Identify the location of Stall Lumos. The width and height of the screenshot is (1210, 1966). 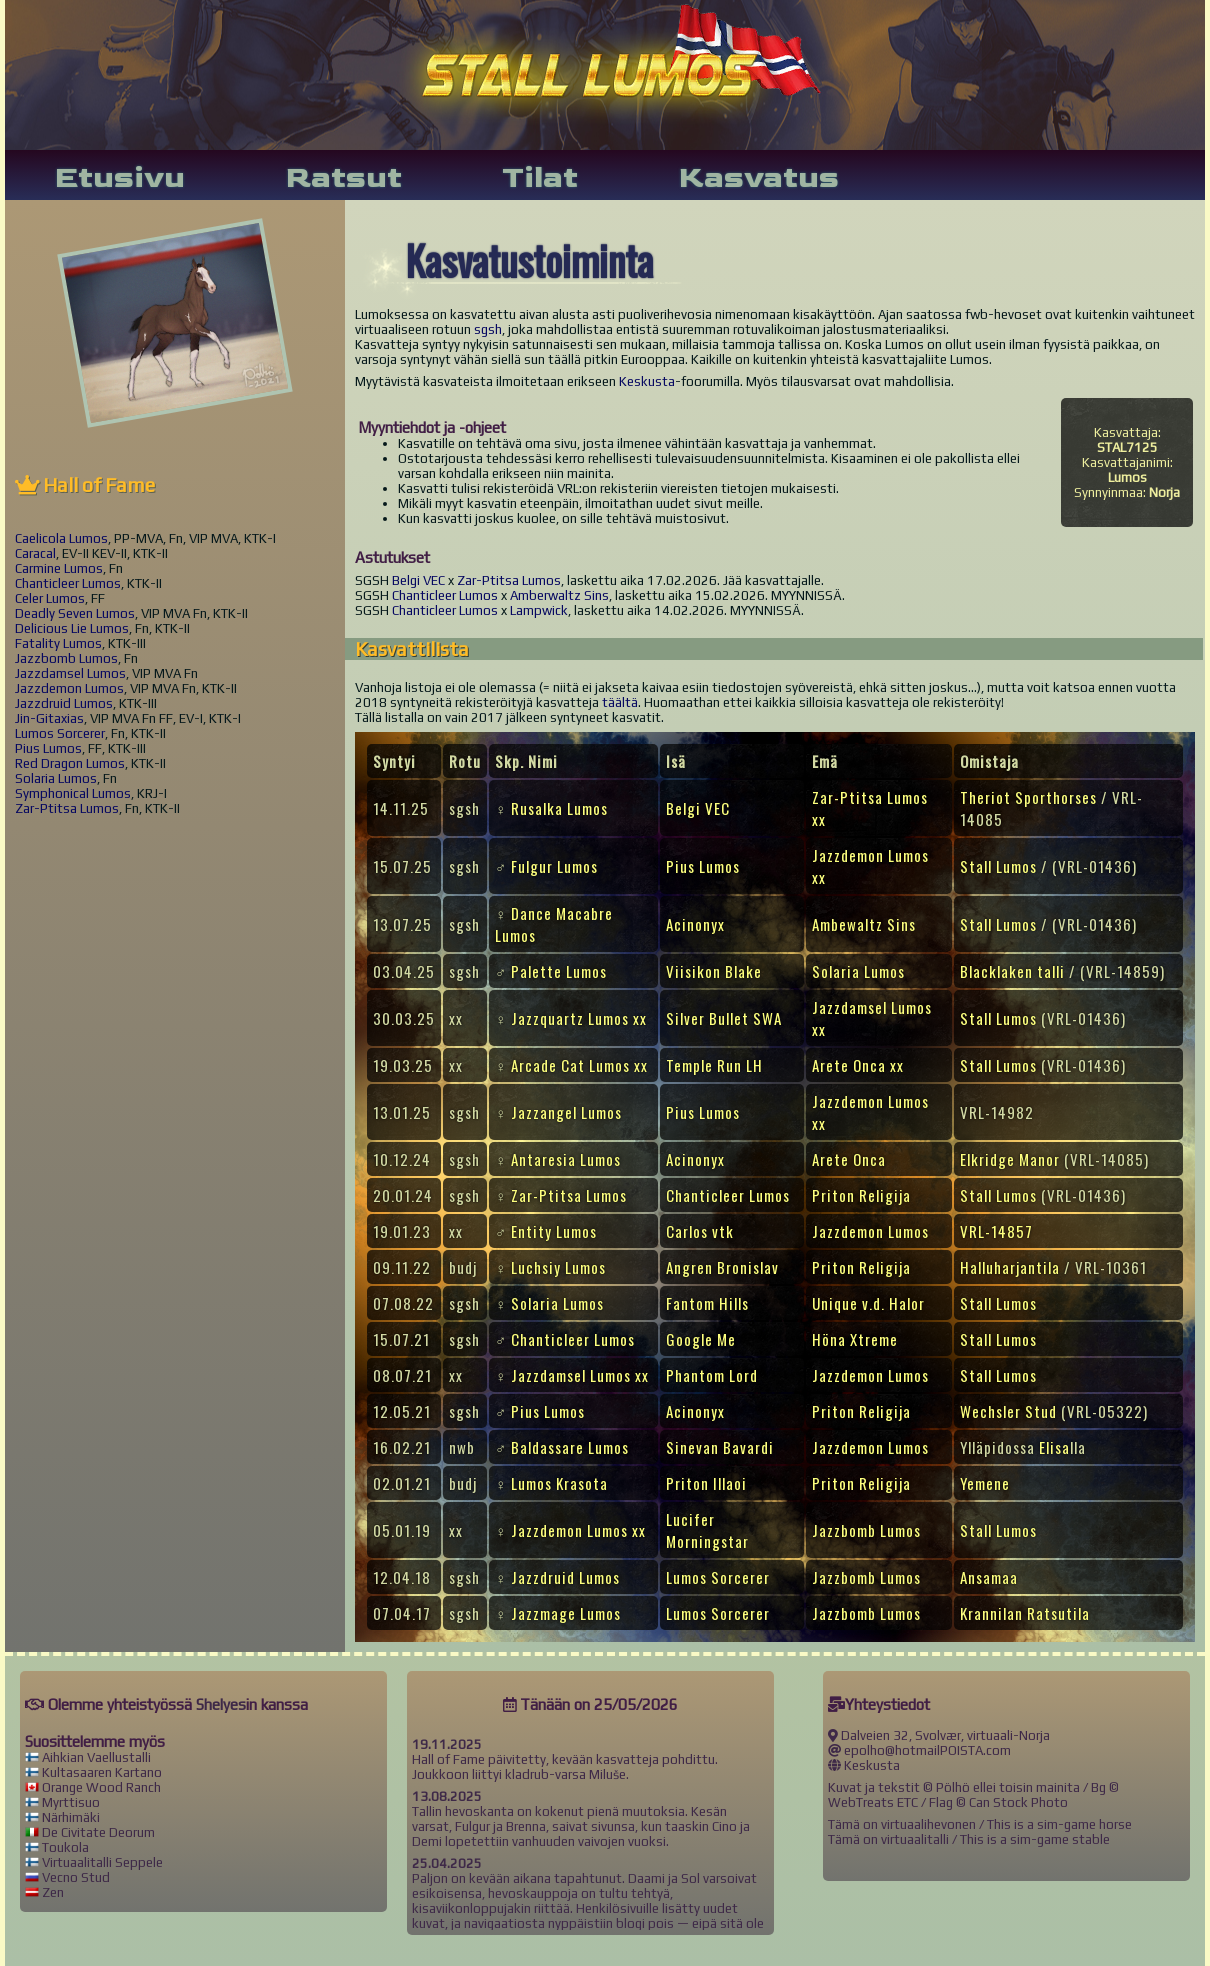
(998, 866).